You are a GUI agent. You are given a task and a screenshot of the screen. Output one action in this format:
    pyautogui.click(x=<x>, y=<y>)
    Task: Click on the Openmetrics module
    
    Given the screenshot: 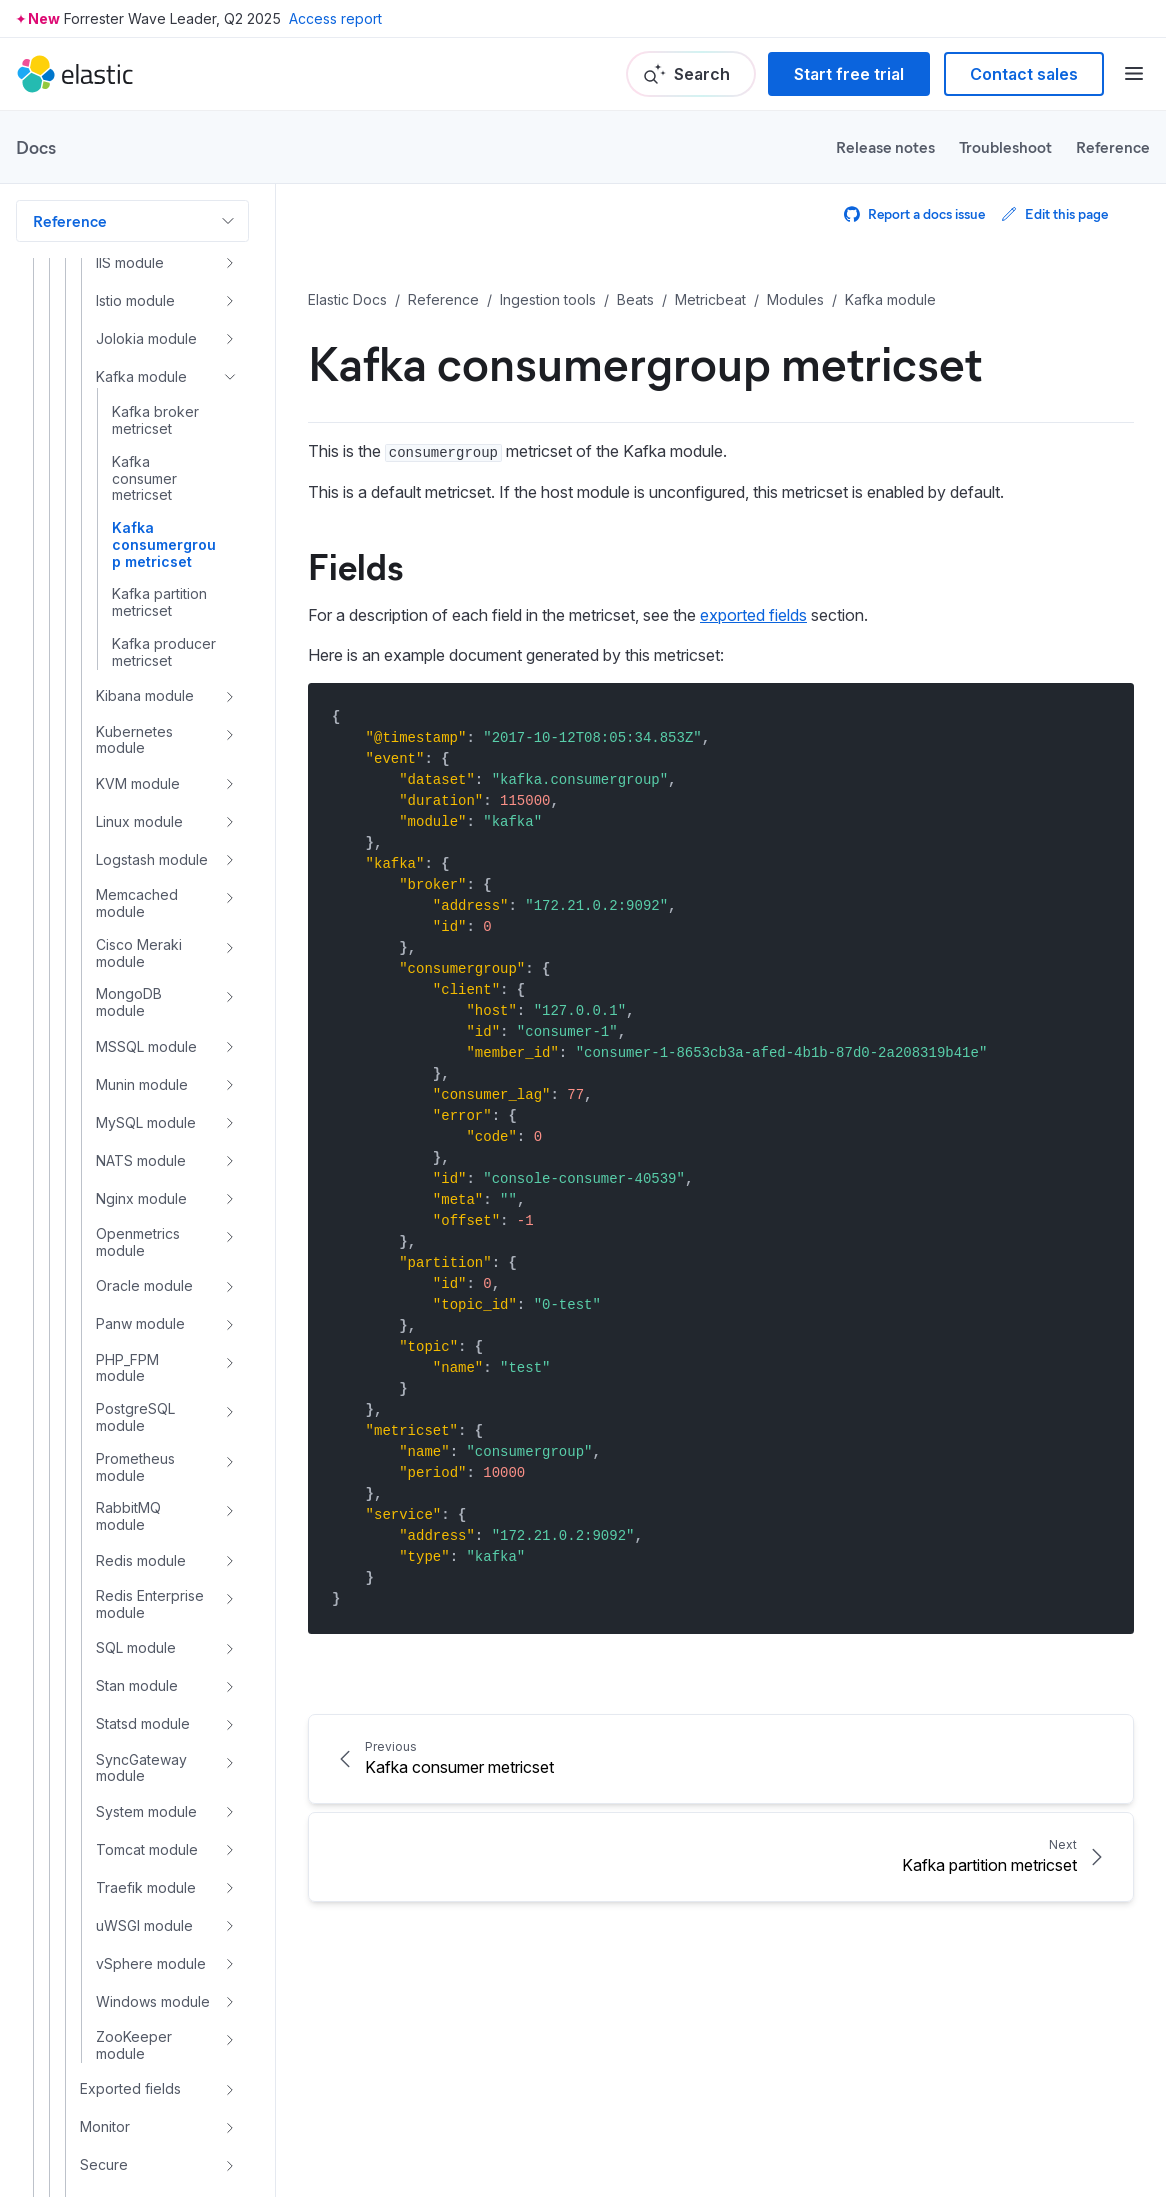 What is the action you would take?
    pyautogui.click(x=138, y=1242)
    